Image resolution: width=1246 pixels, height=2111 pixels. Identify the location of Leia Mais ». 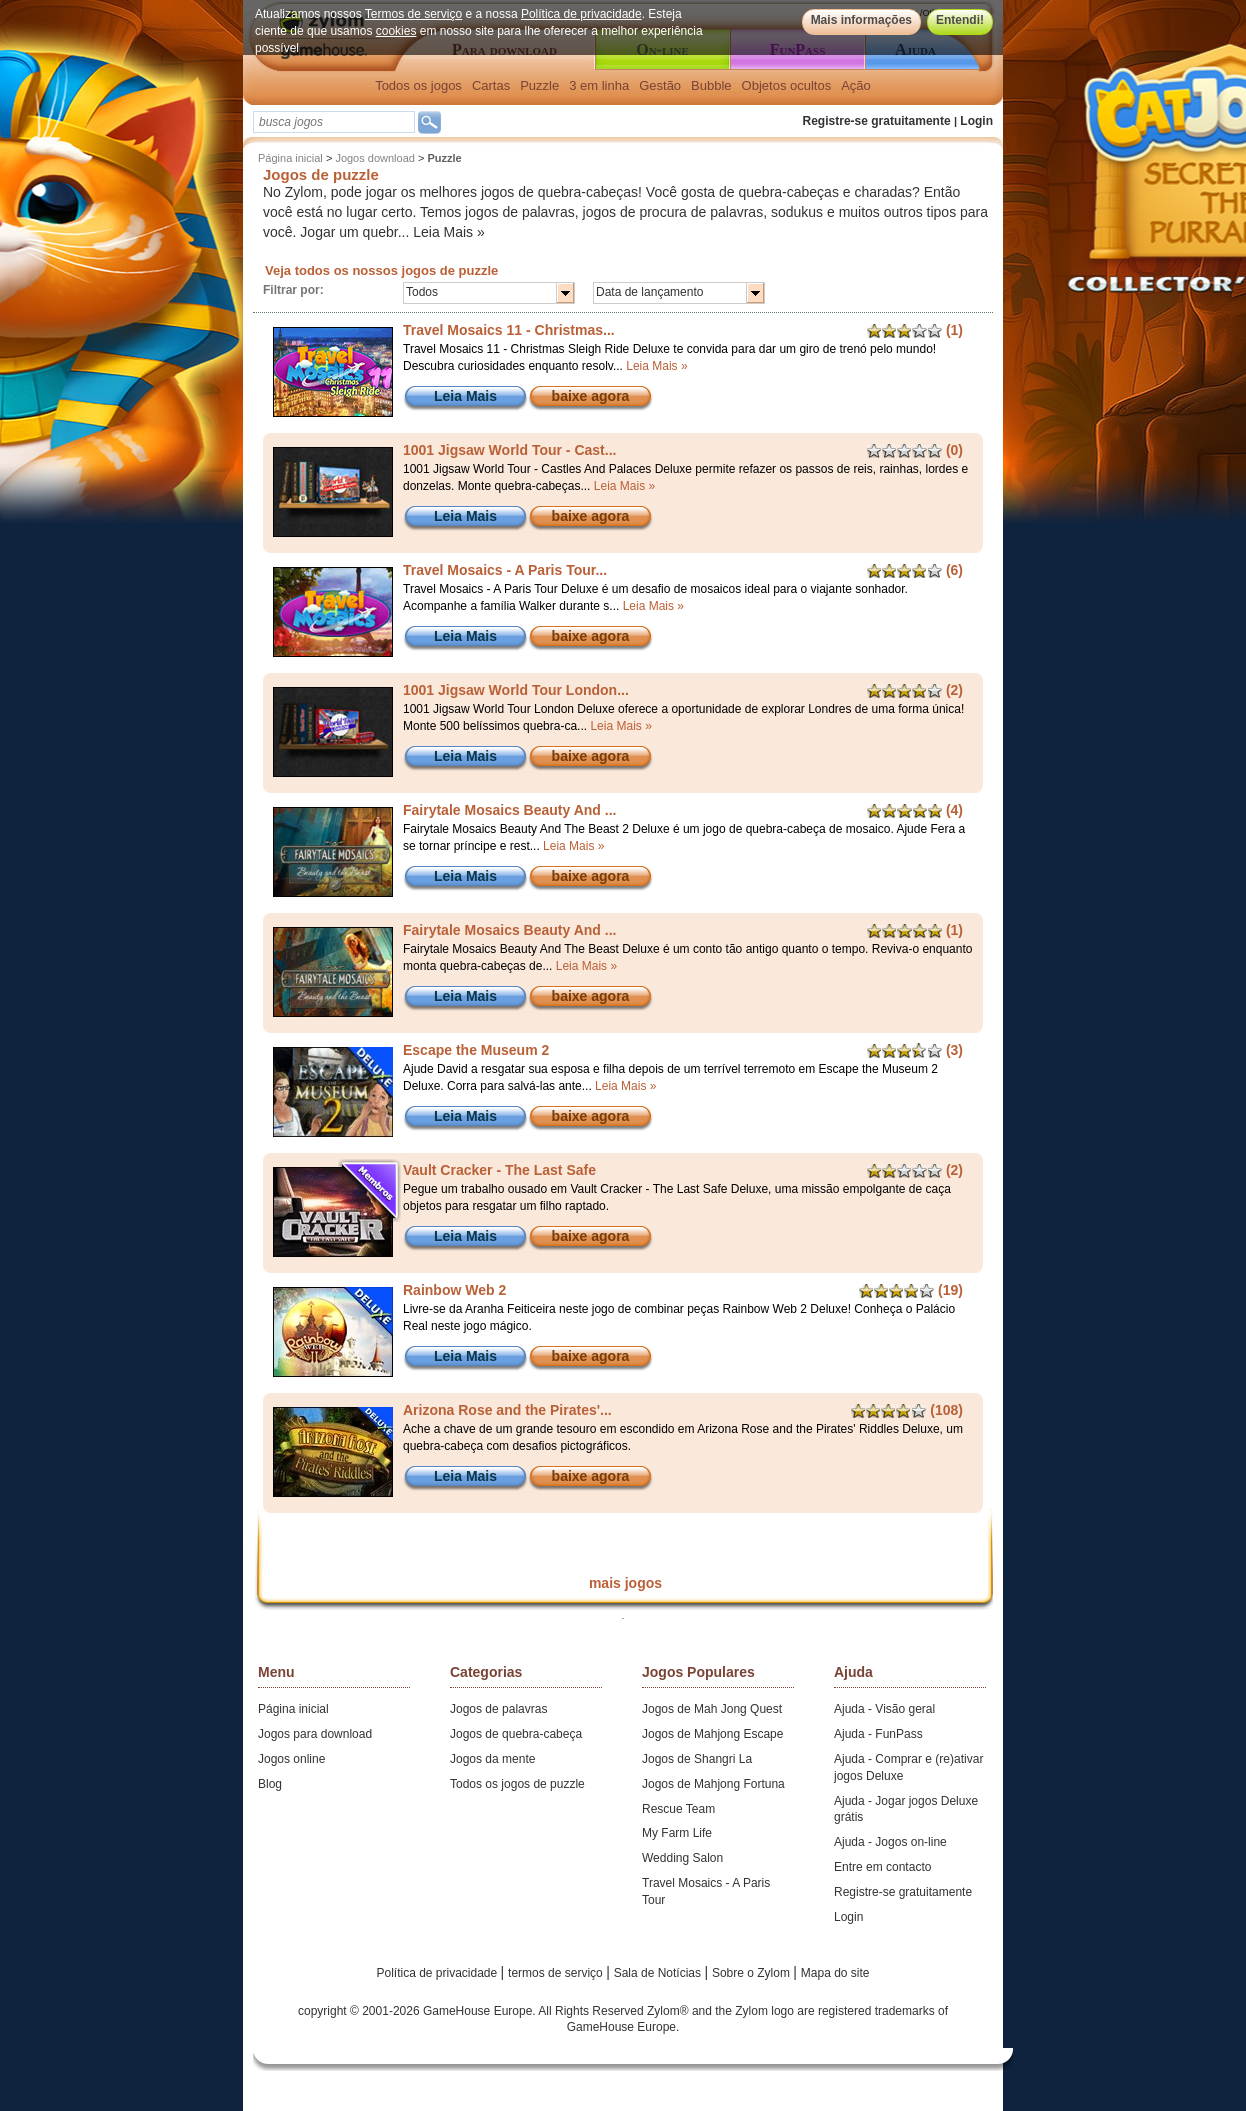
(449, 232).